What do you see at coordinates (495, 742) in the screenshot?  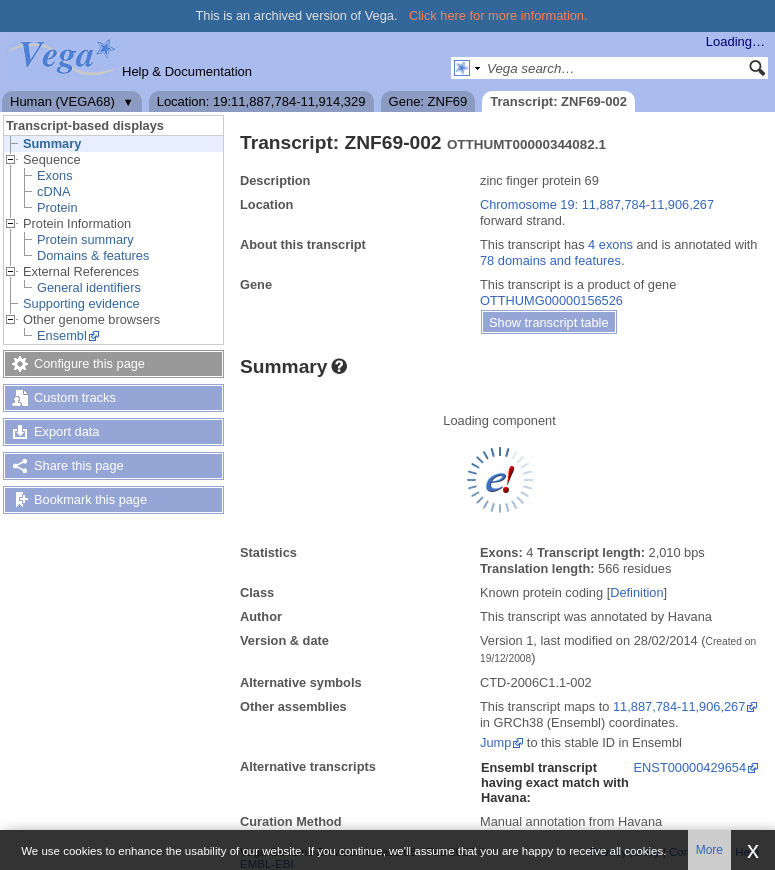 I see `Jump` at bounding box center [495, 742].